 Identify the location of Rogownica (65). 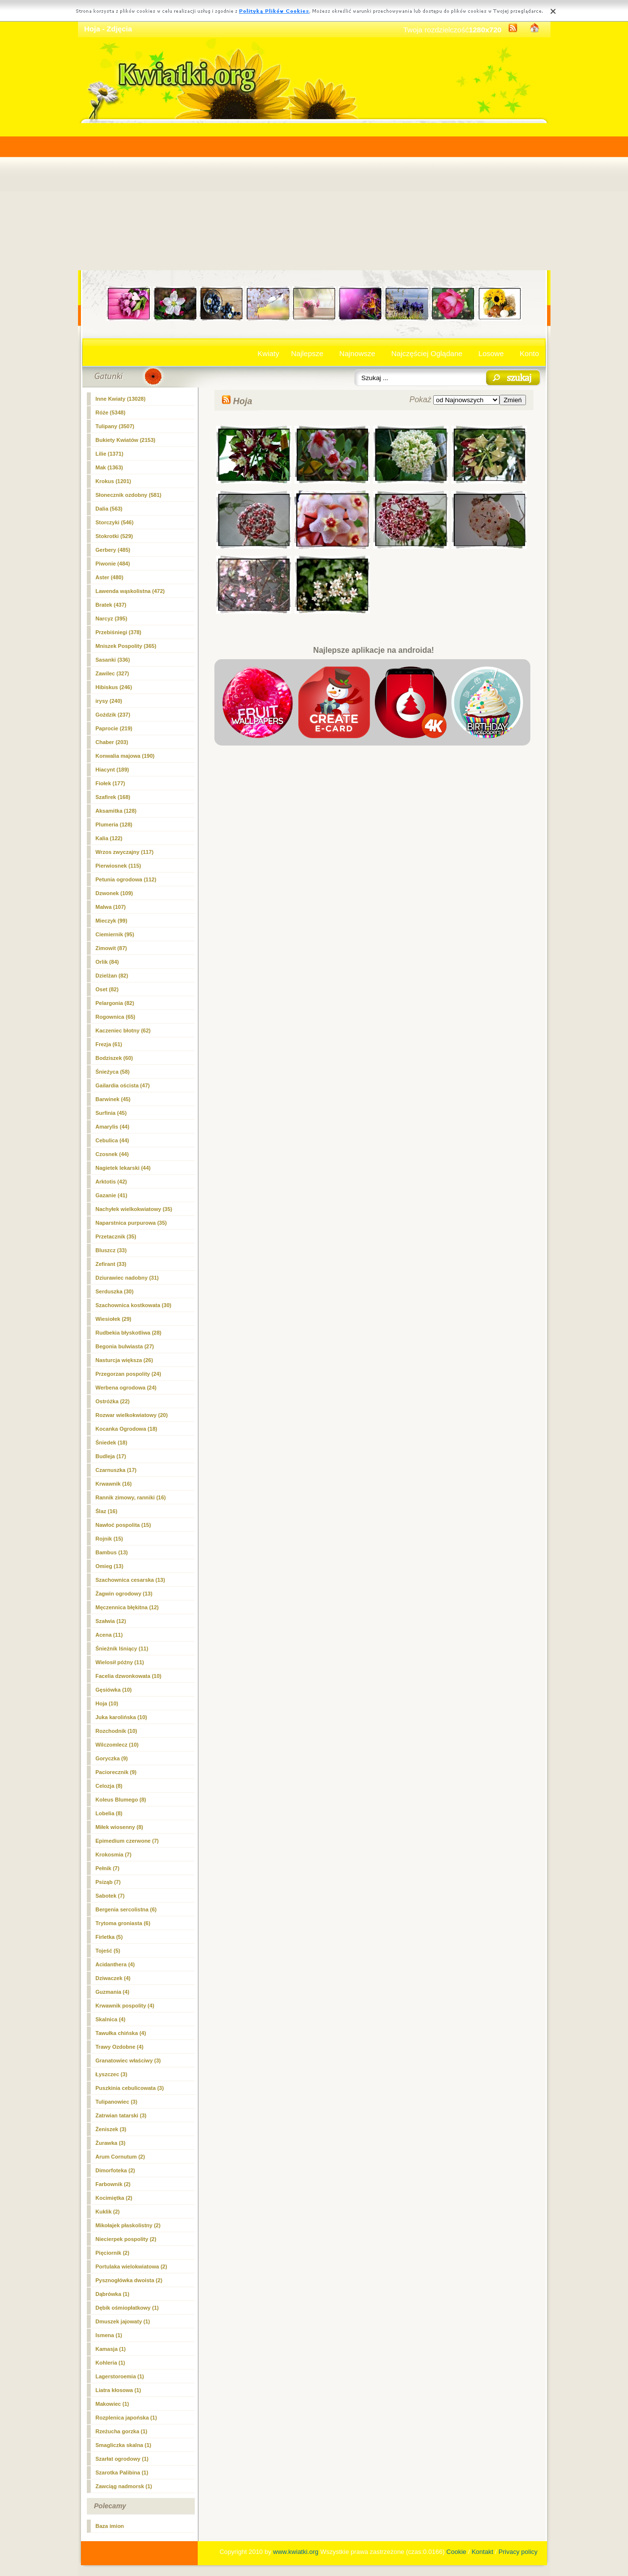
(115, 1017).